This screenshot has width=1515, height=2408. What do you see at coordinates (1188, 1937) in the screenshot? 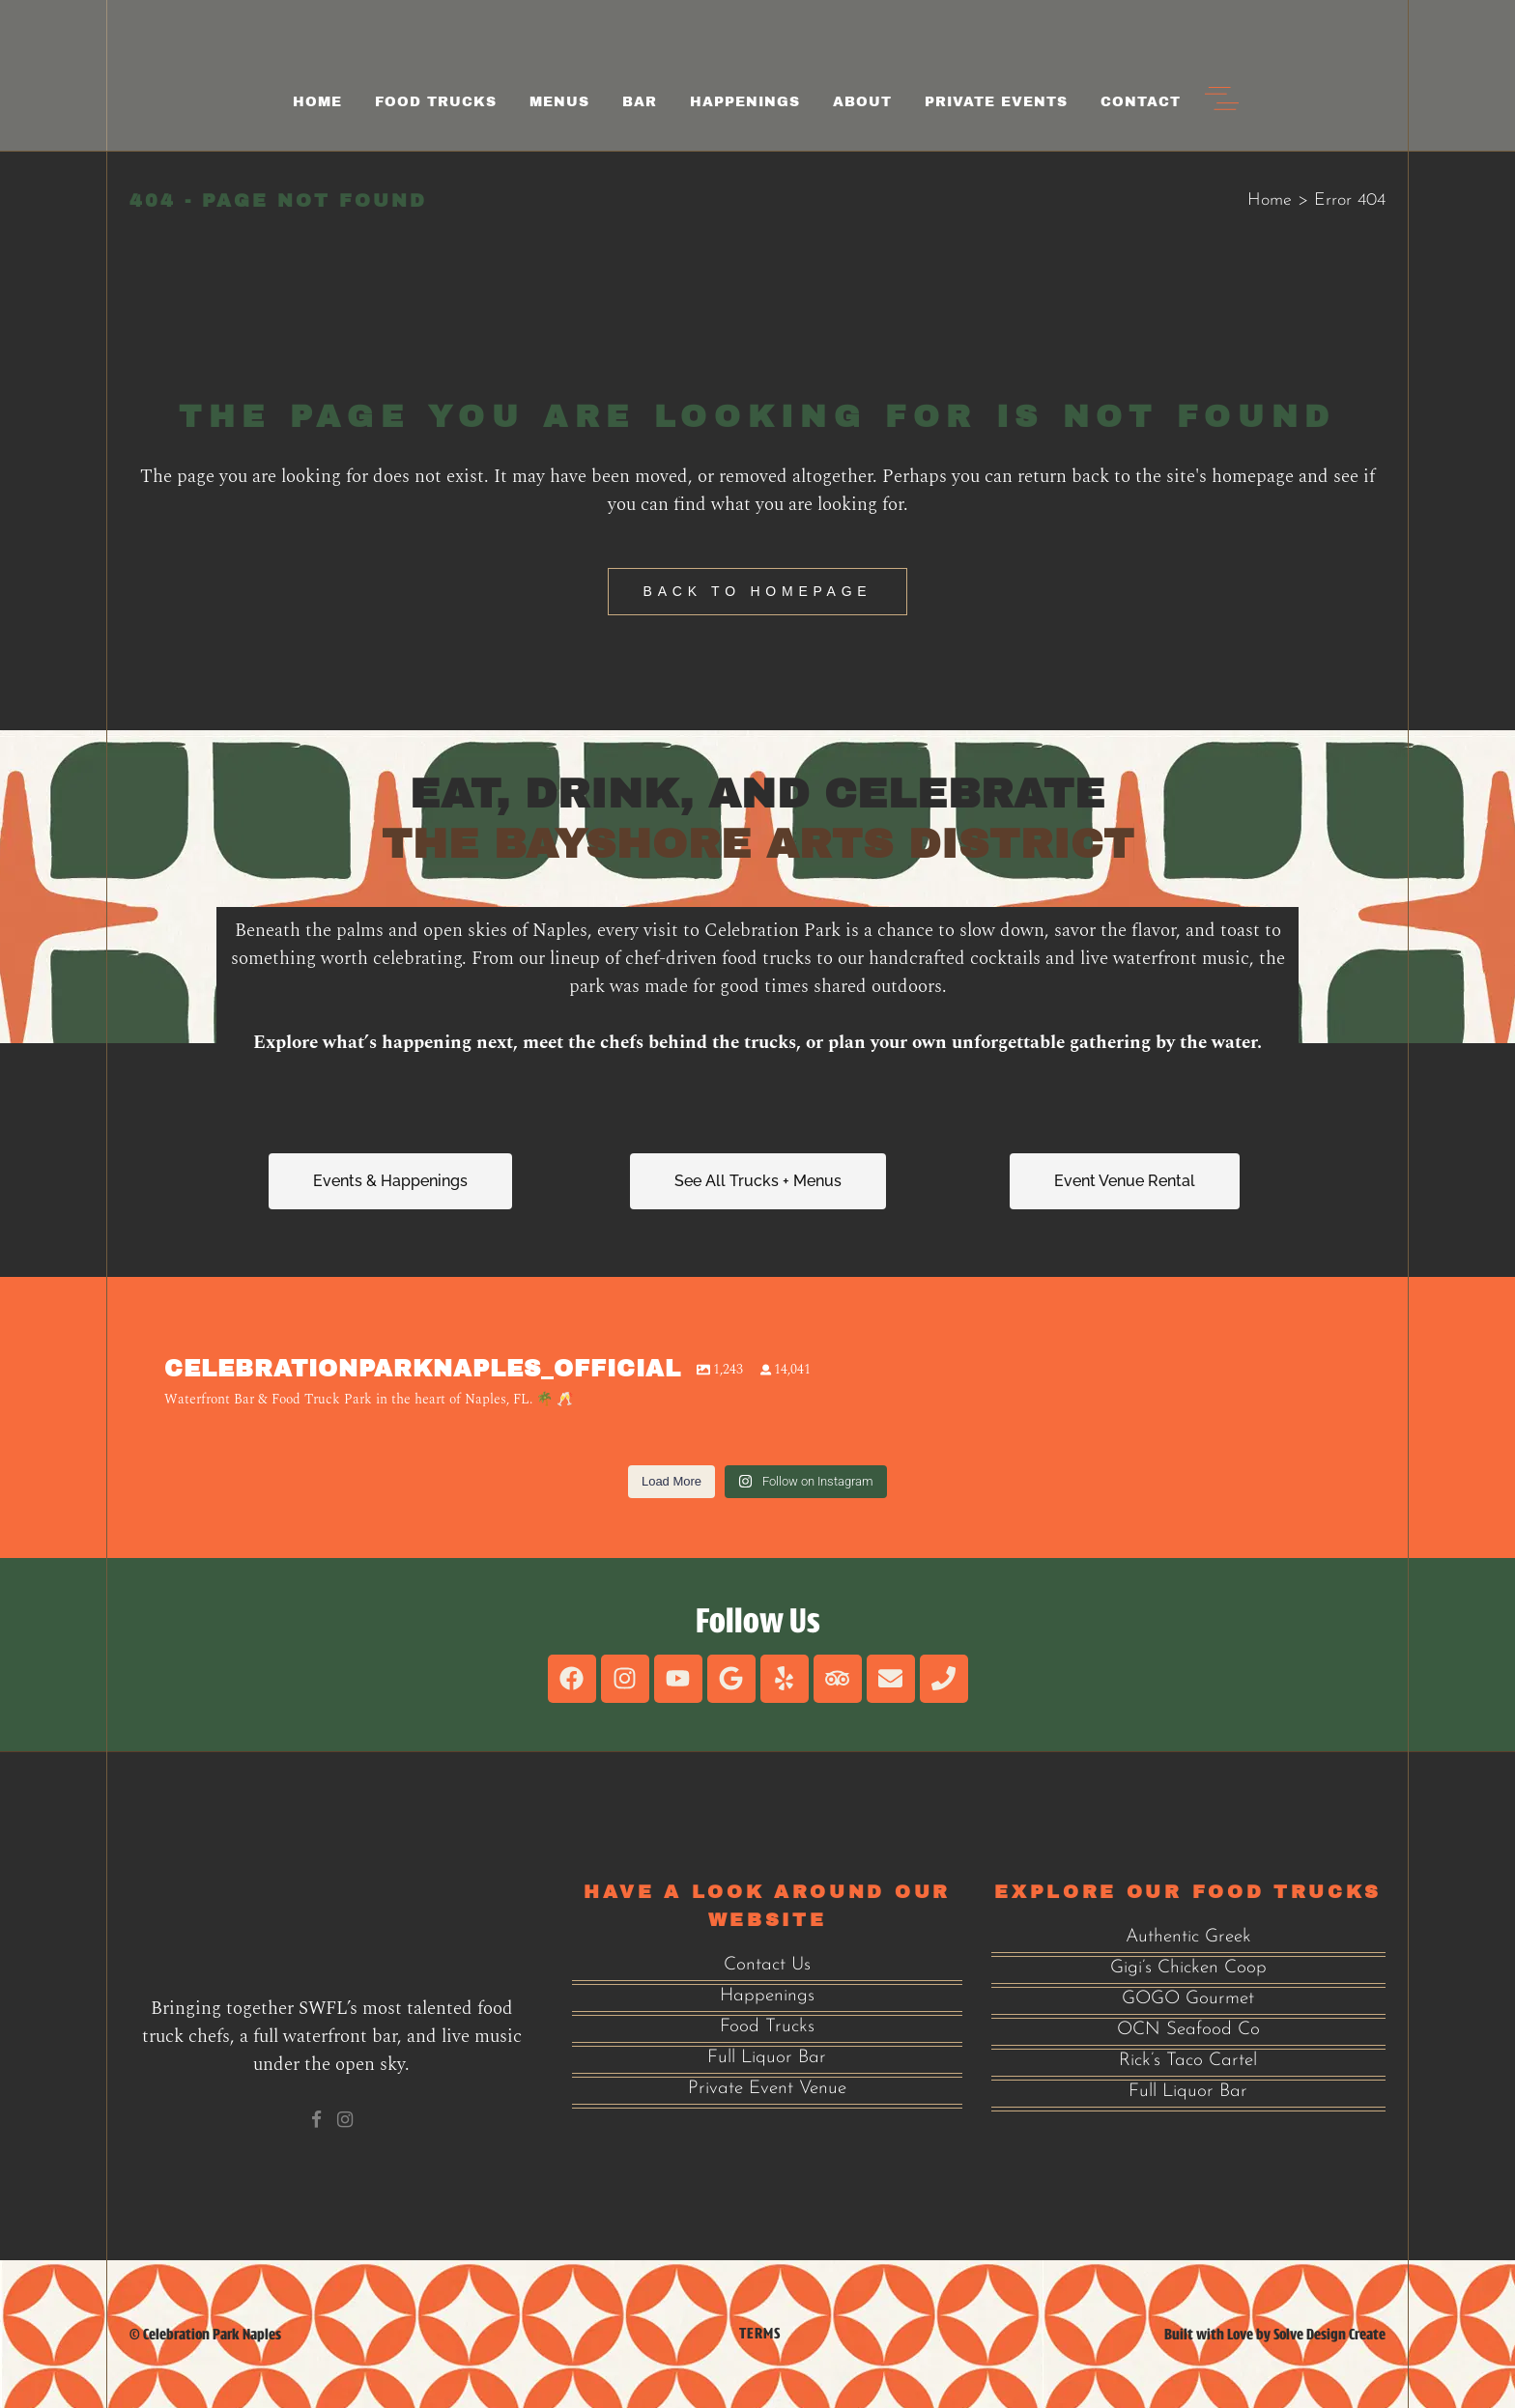
I see `Authentic Greek` at bounding box center [1188, 1937].